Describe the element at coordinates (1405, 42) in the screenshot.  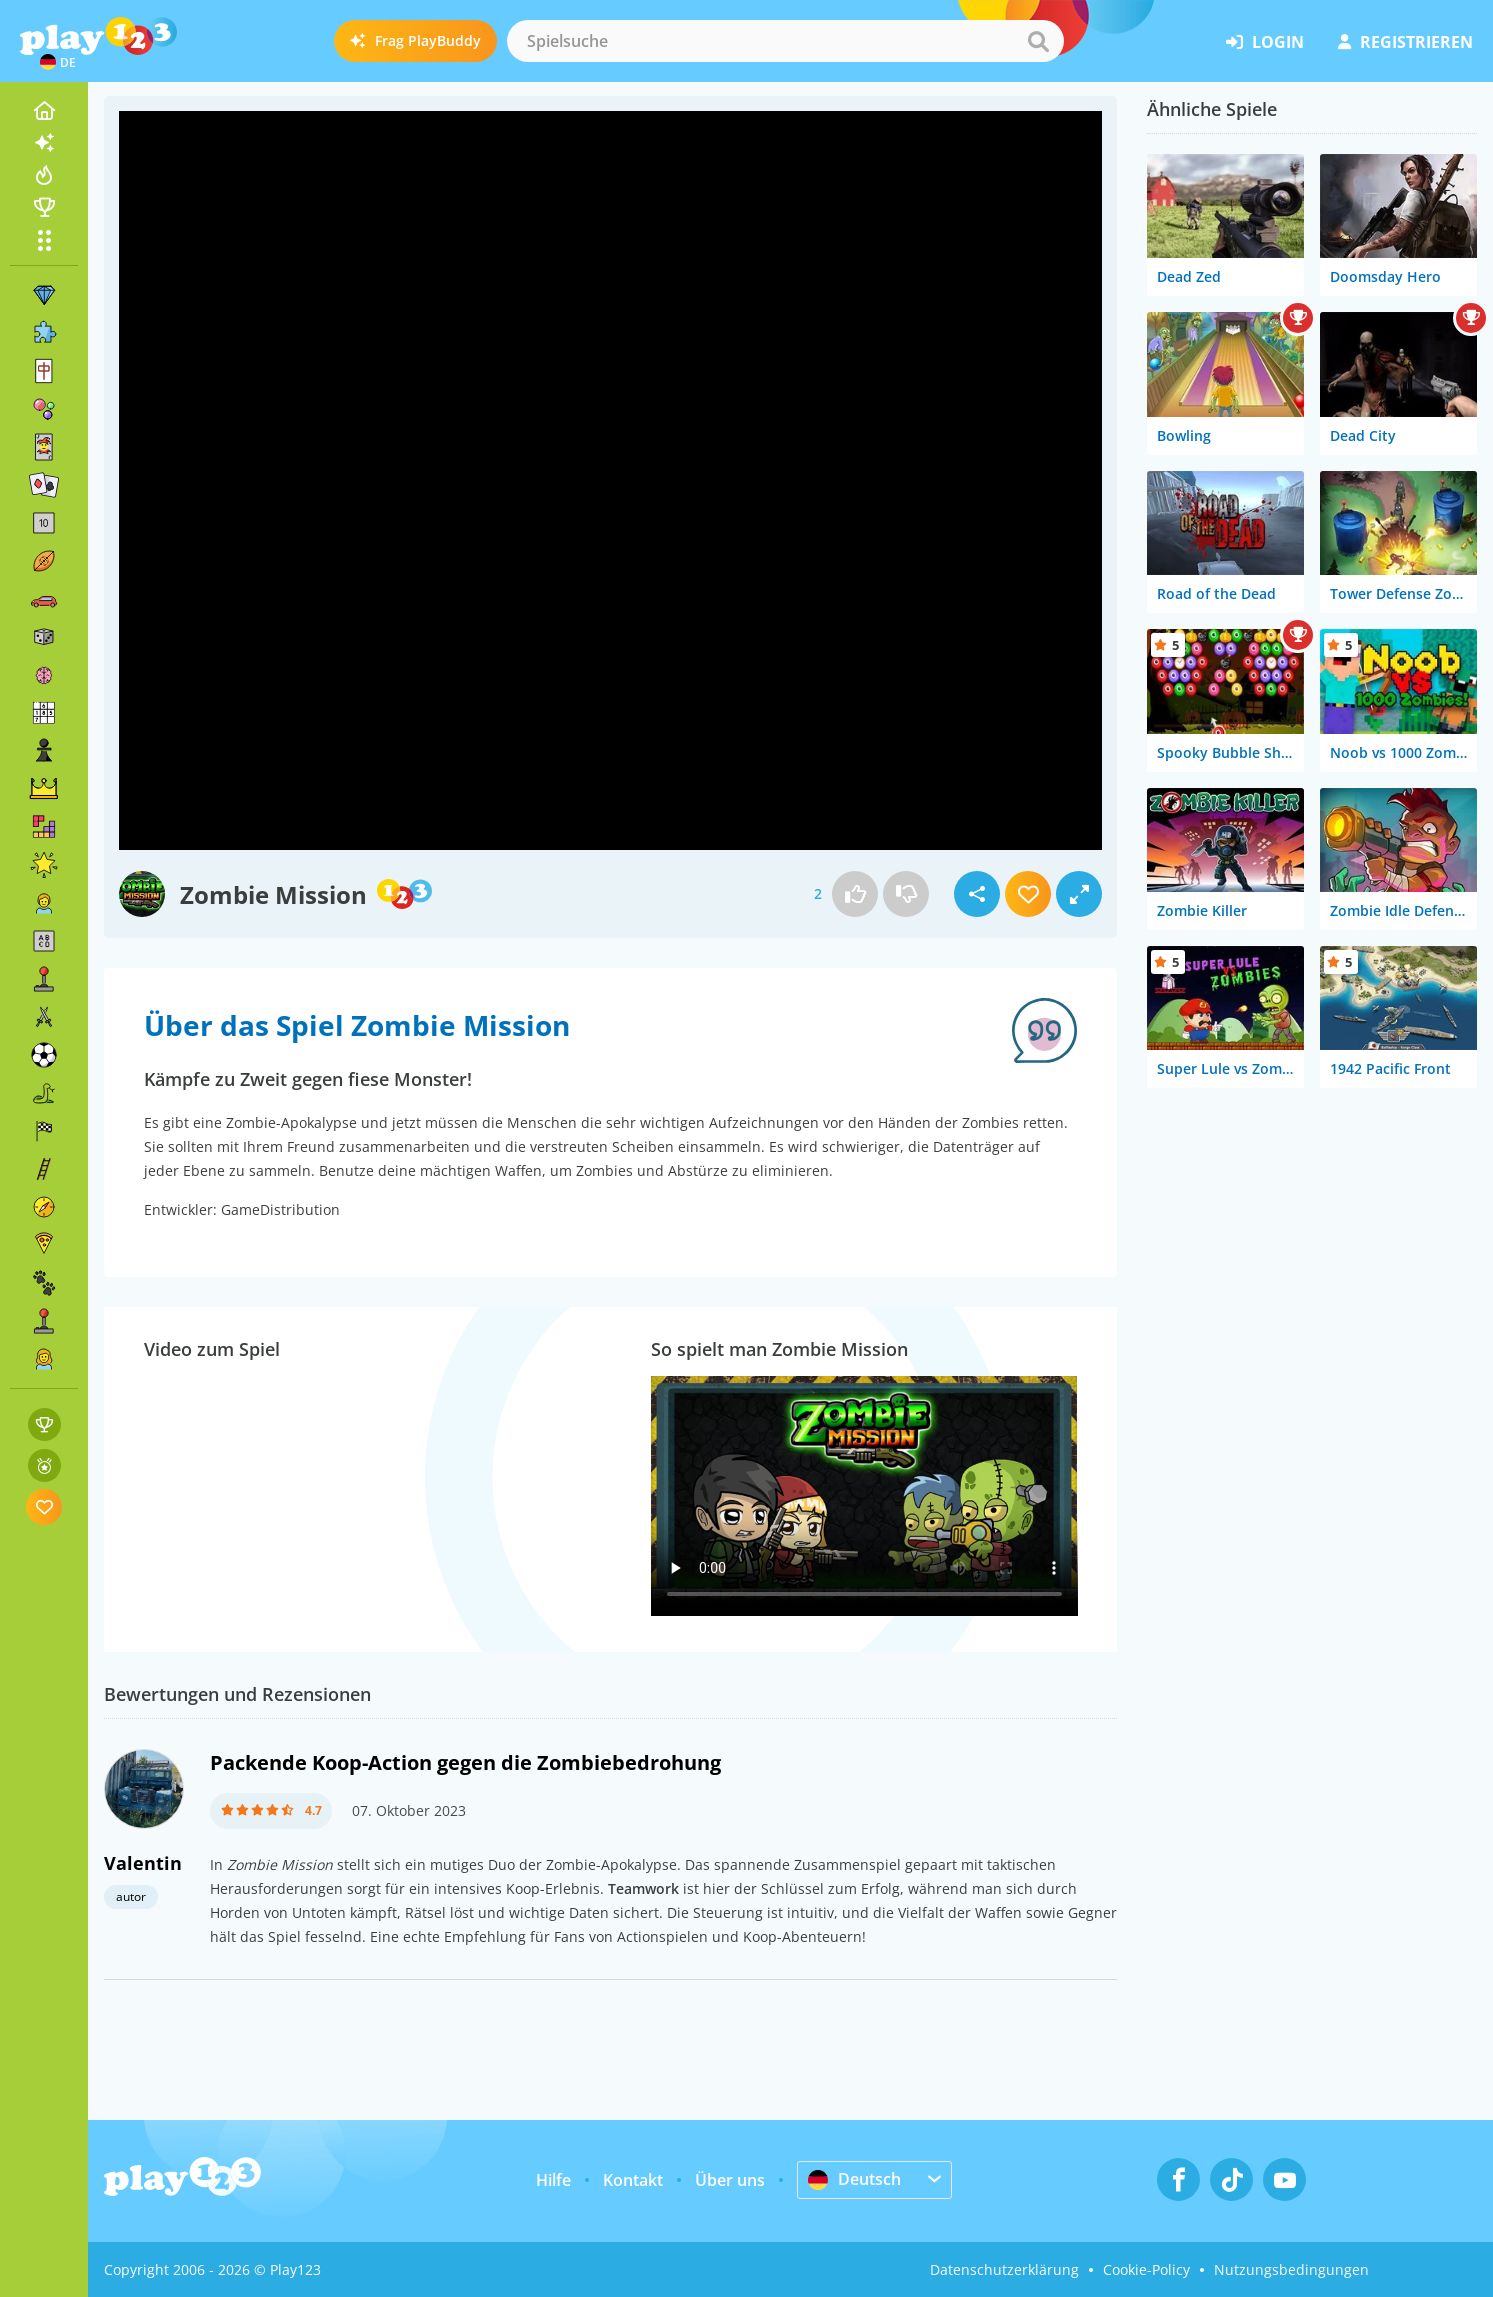
I see `Registrieren` at that location.